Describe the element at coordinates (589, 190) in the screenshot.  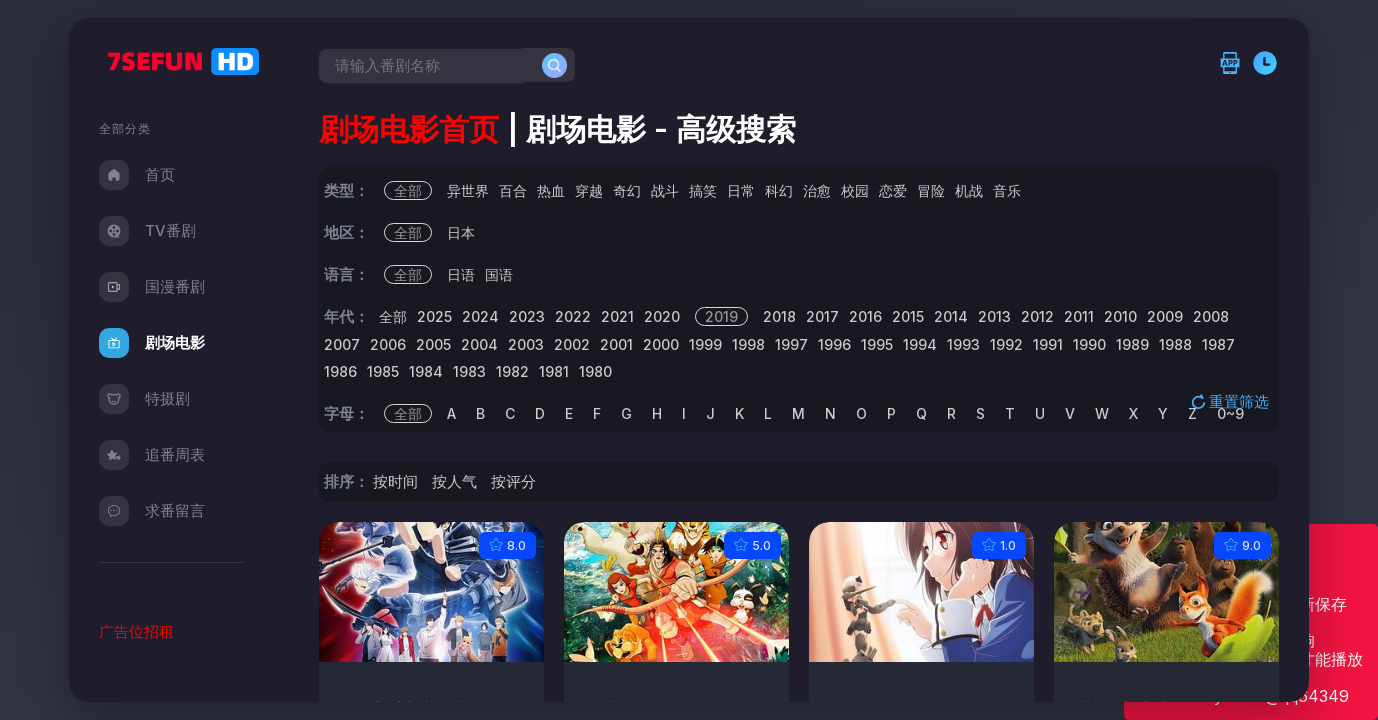
I see `穿越` at that location.